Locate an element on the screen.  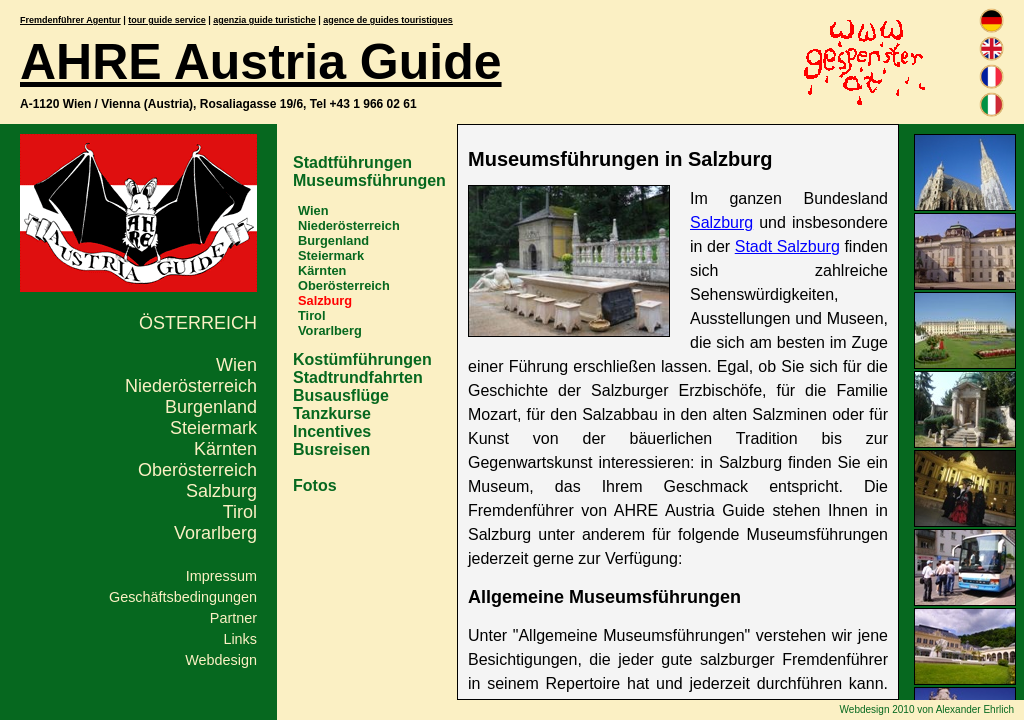
Stadtführungen is located at coordinates (352, 162).